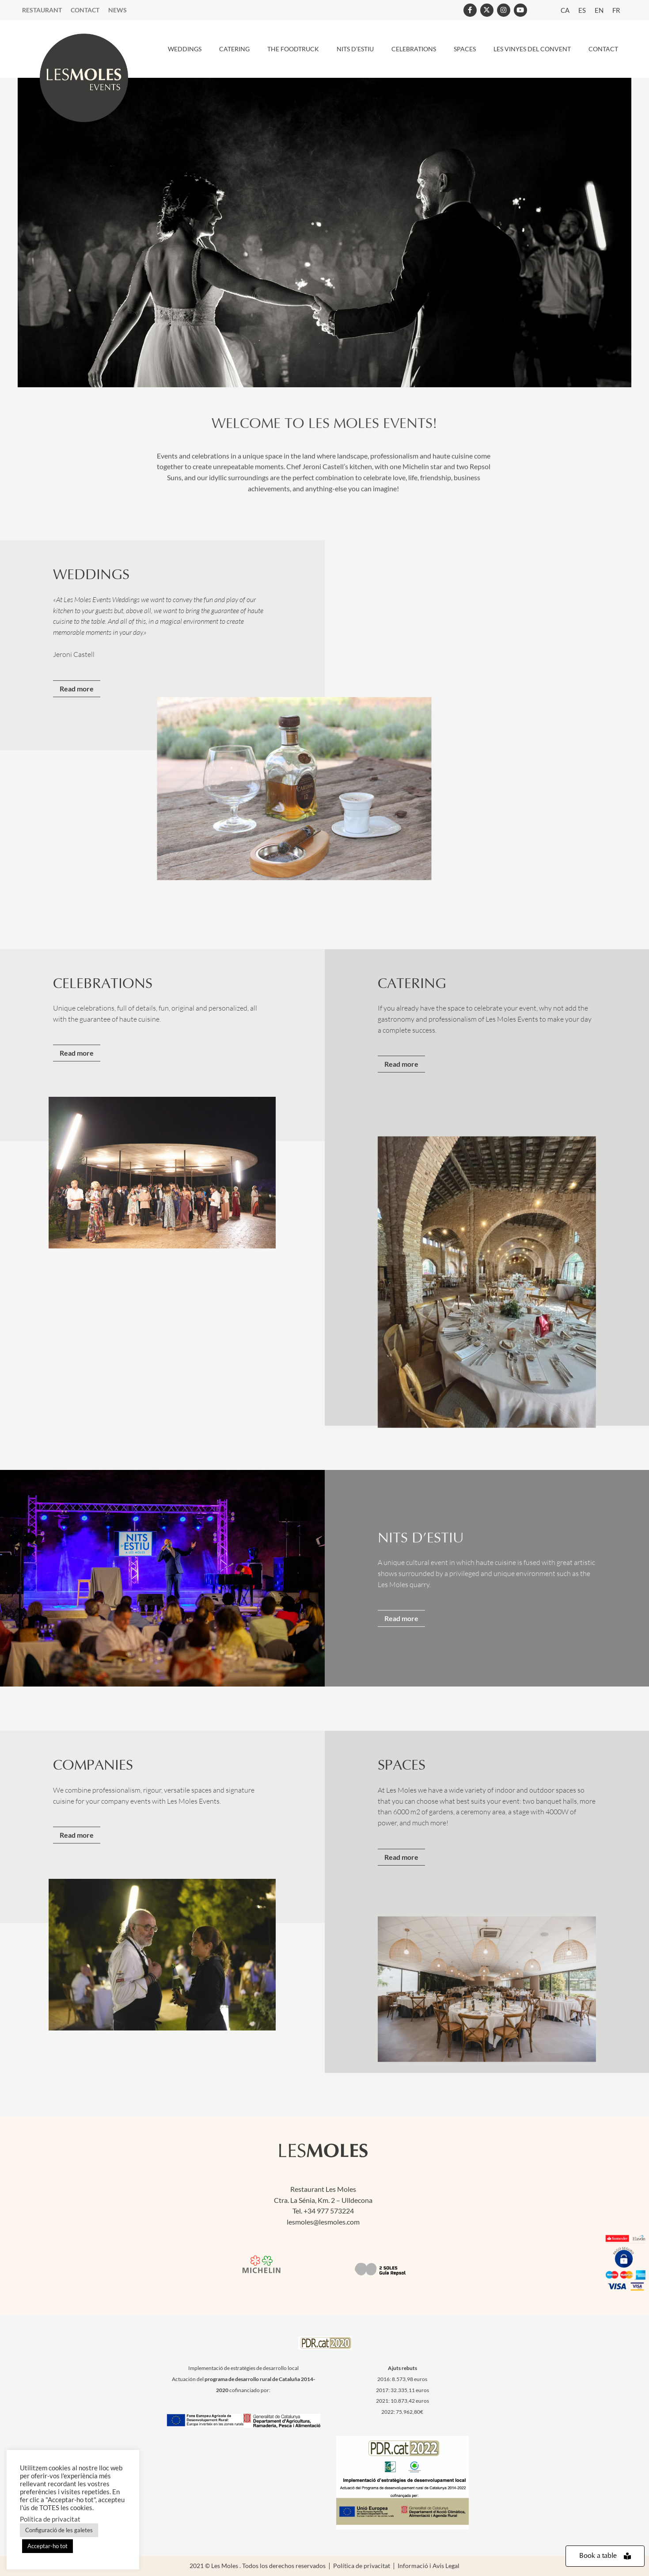 This screenshot has width=649, height=2576. Describe the element at coordinates (603, 49) in the screenshot. I see `CONTACT` at that location.